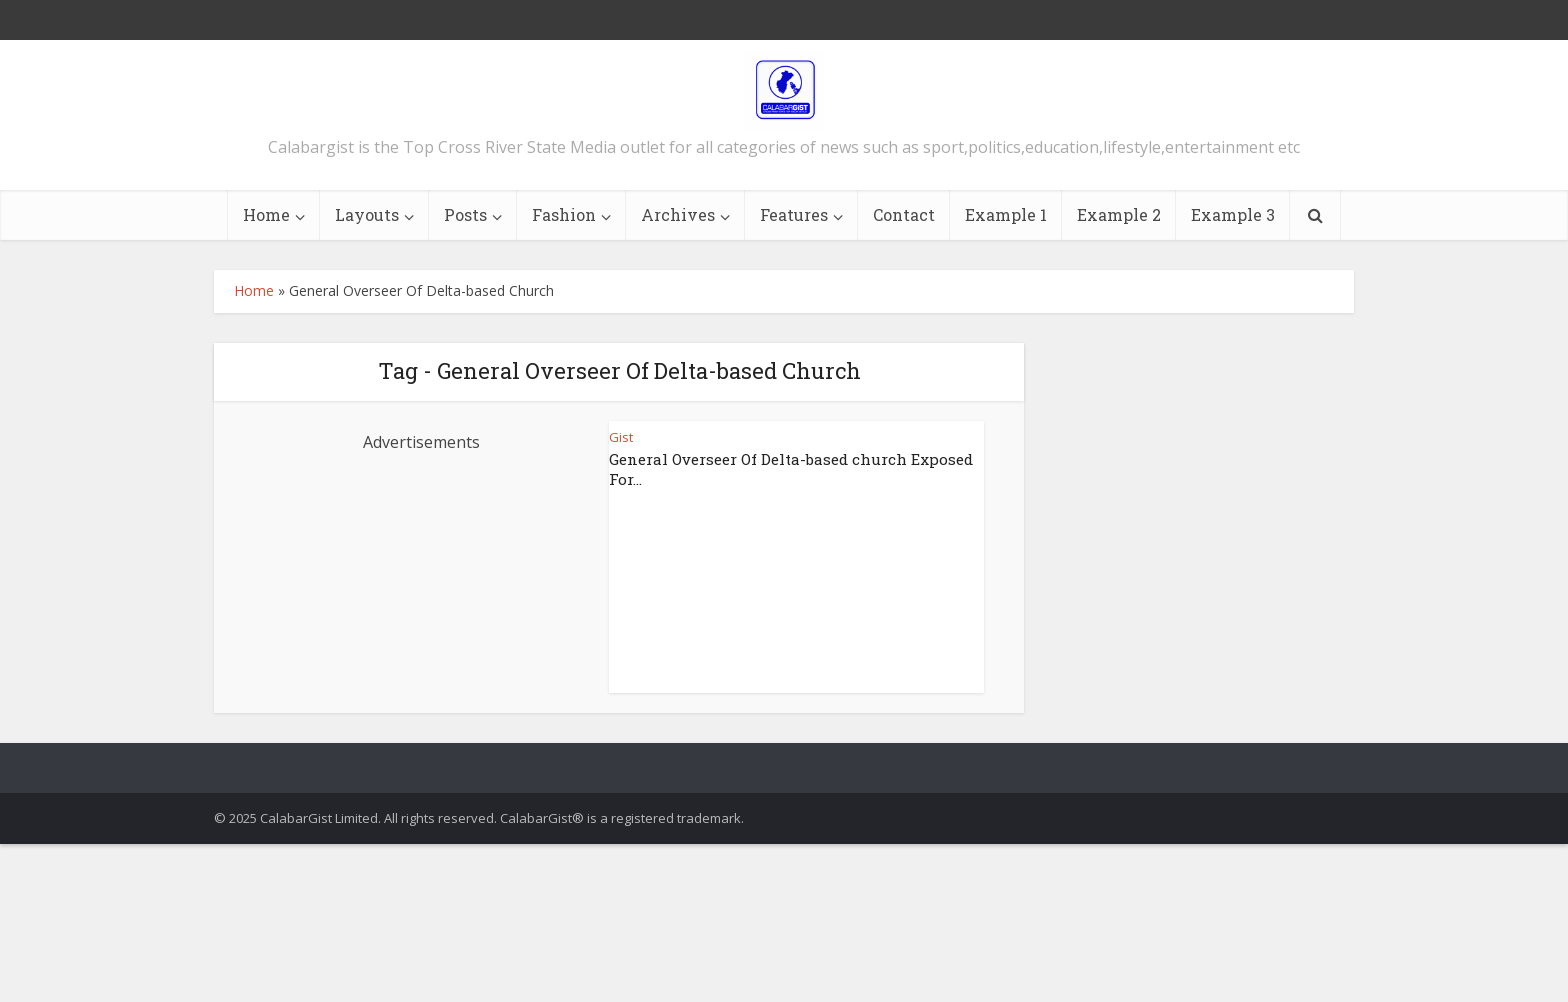 Image resolution: width=1568 pixels, height=1002 pixels. What do you see at coordinates (564, 214) in the screenshot?
I see `Fashion` at bounding box center [564, 214].